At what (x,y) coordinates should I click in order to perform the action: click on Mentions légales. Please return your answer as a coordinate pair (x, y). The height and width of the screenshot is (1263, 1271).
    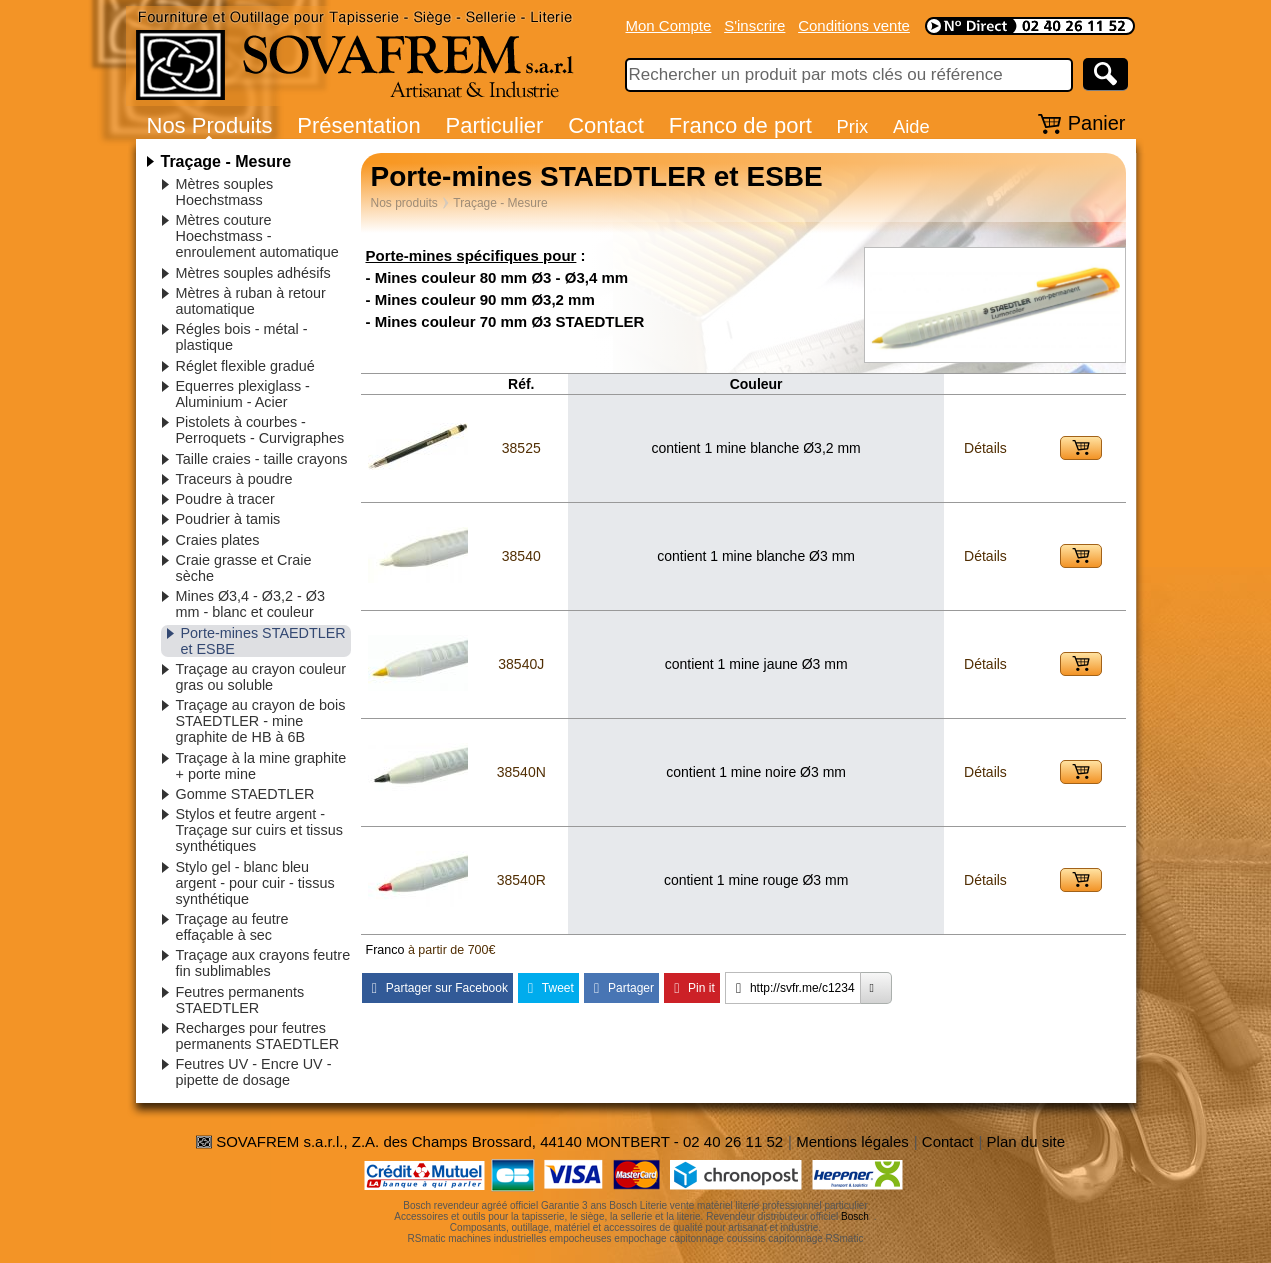
    Looking at the image, I should click on (852, 1141).